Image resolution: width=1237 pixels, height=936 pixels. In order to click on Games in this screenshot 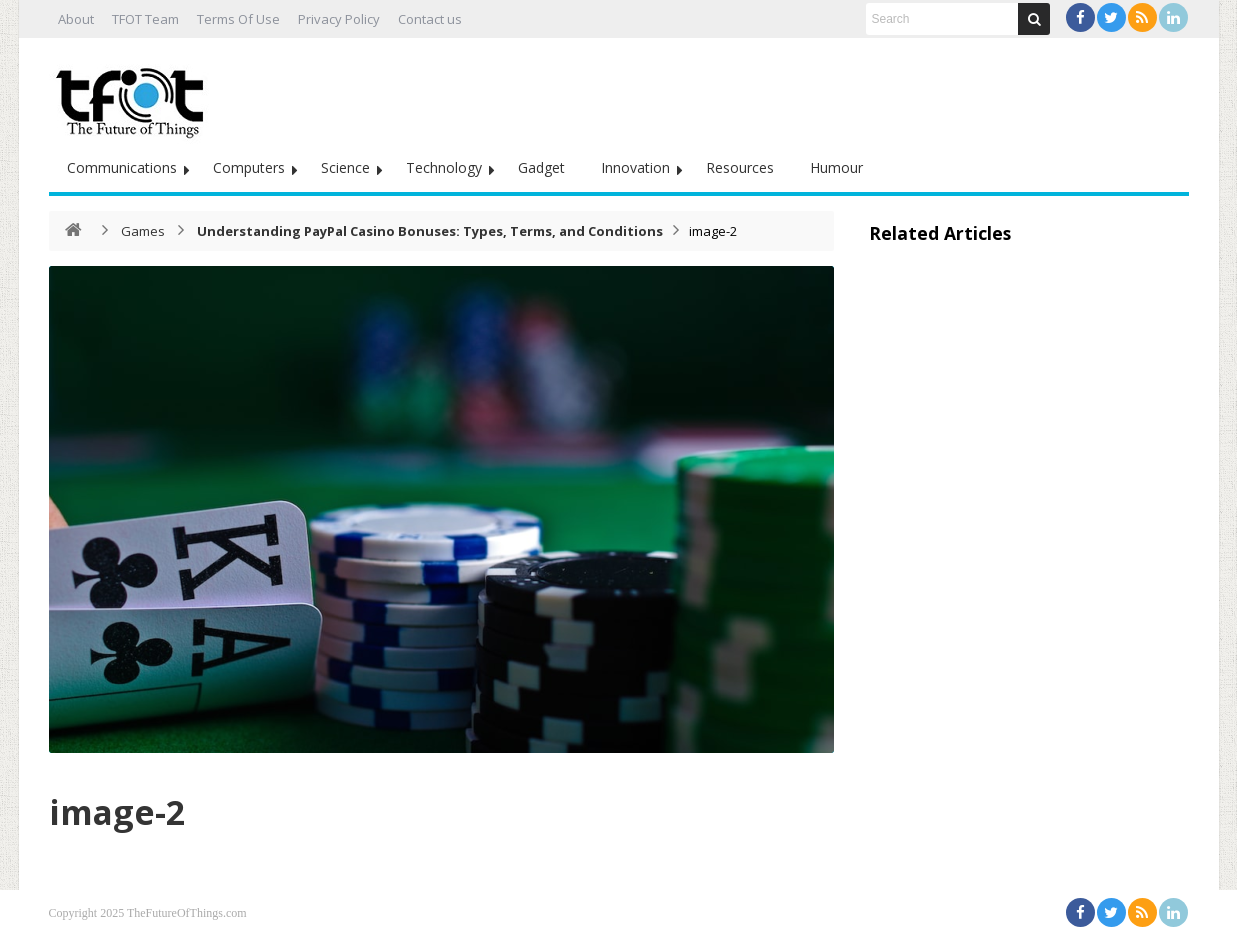, I will do `click(143, 231)`.